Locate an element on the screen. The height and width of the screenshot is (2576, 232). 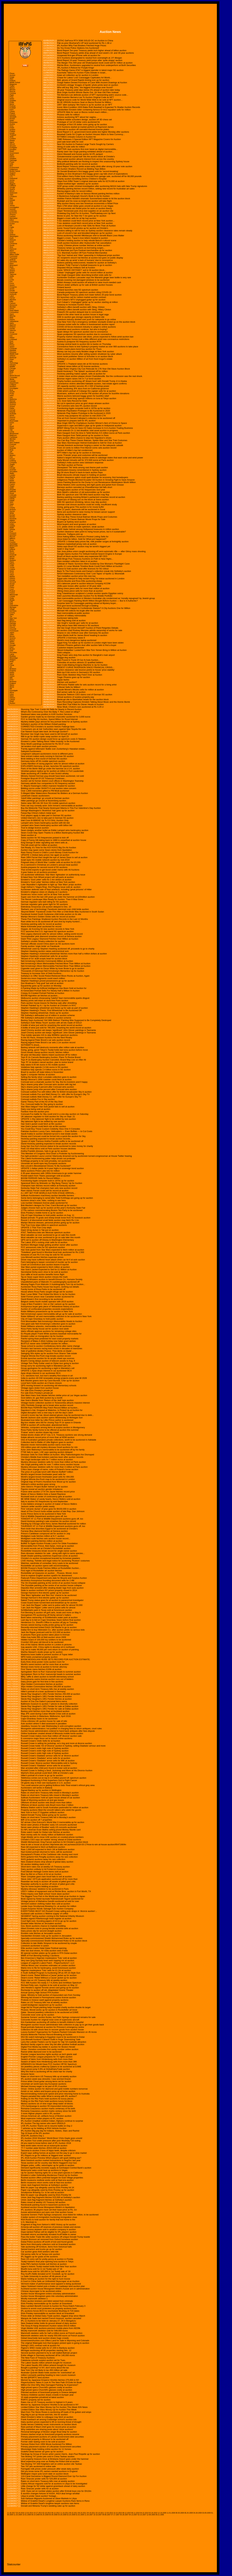
England is located at coordinates (13, 683).